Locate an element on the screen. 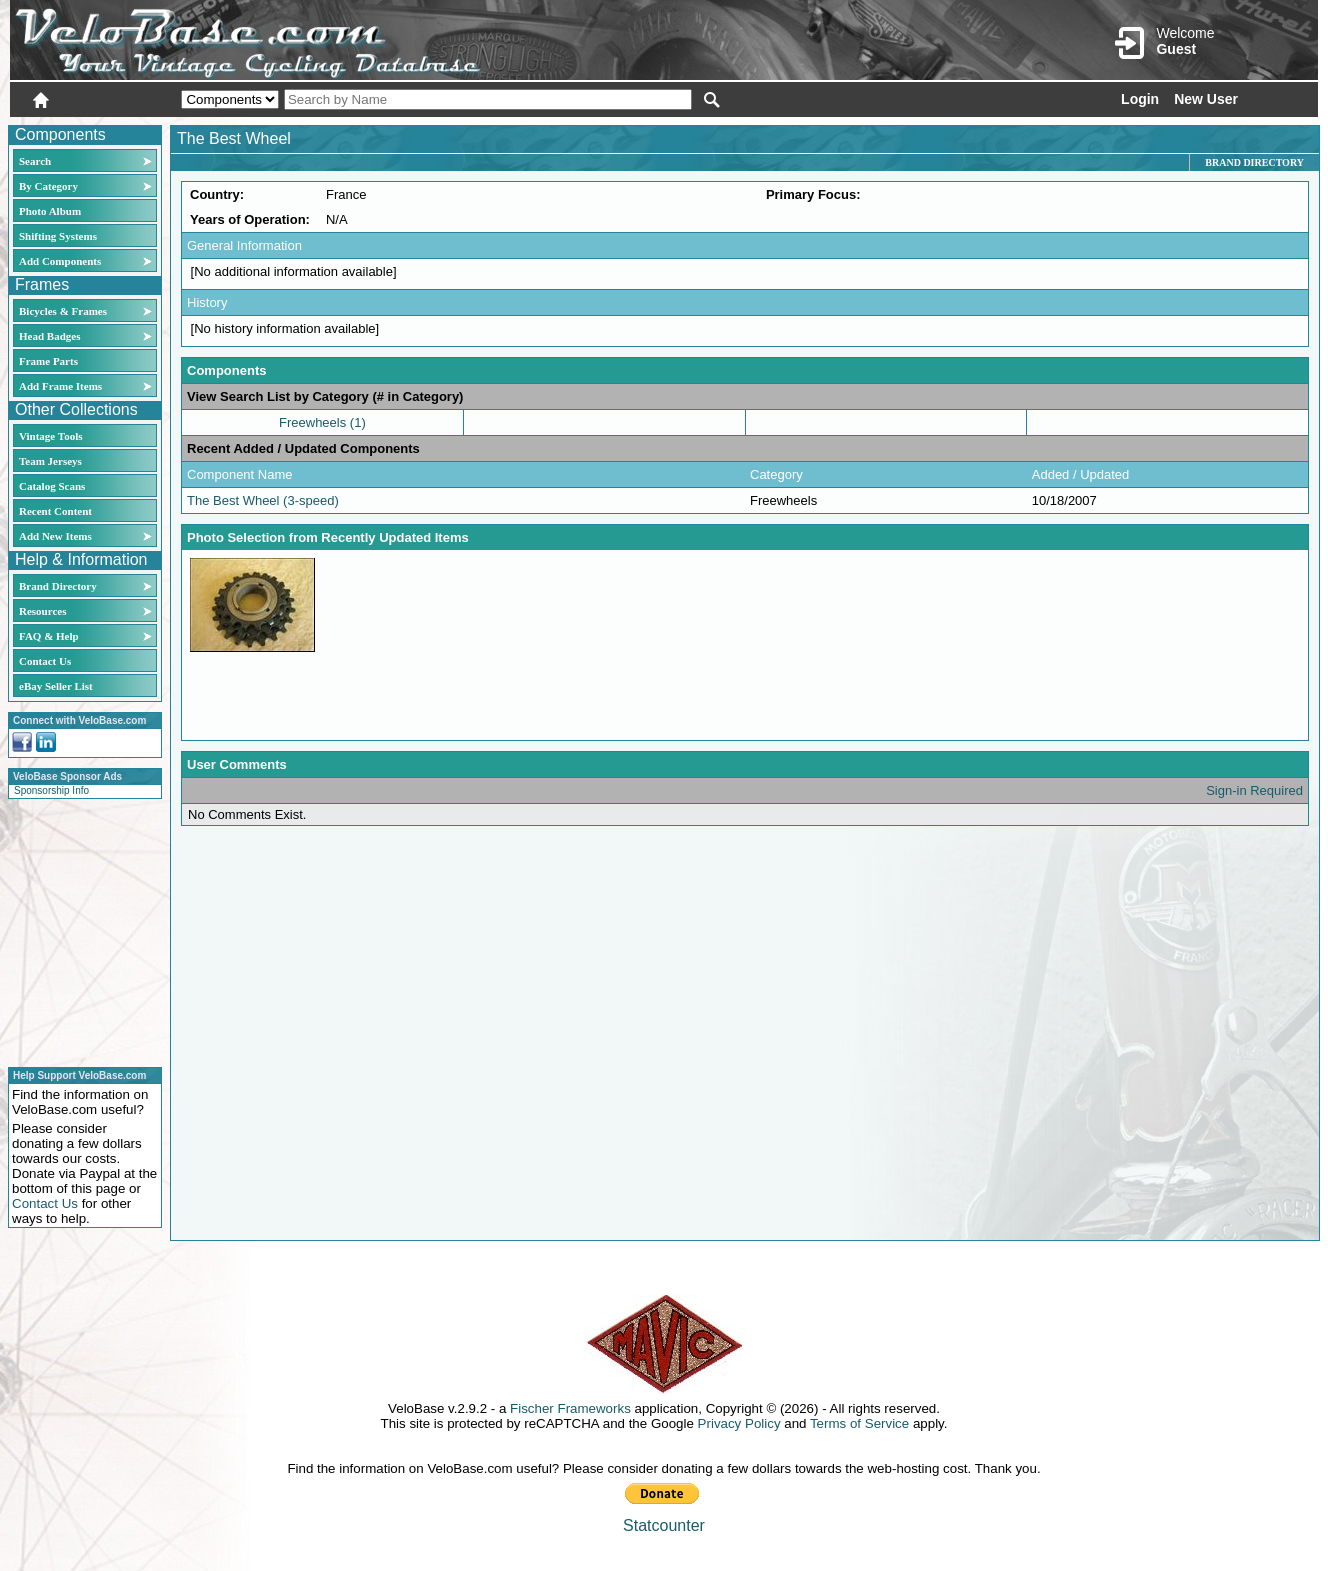  Privacy Policy is located at coordinates (739, 1423).